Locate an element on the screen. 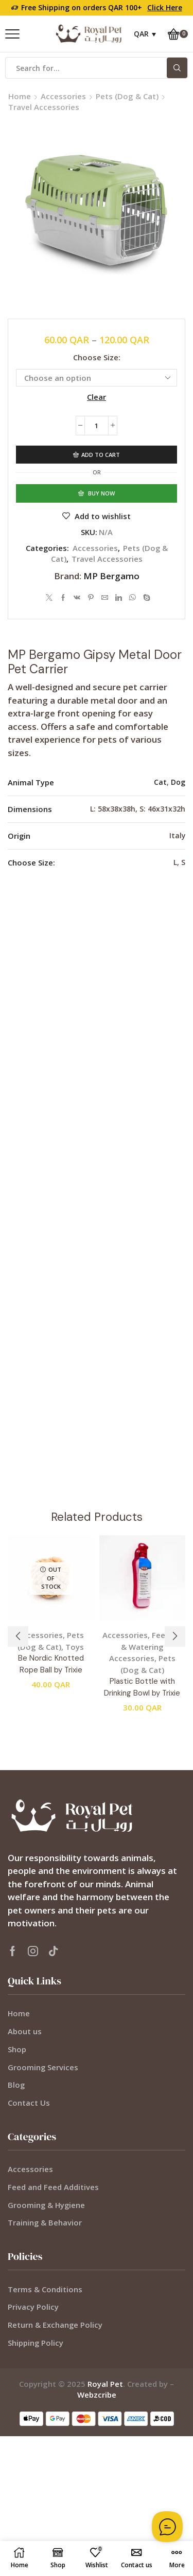 This screenshot has height=2576, width=193. Shop is located at coordinates (17, 2049).